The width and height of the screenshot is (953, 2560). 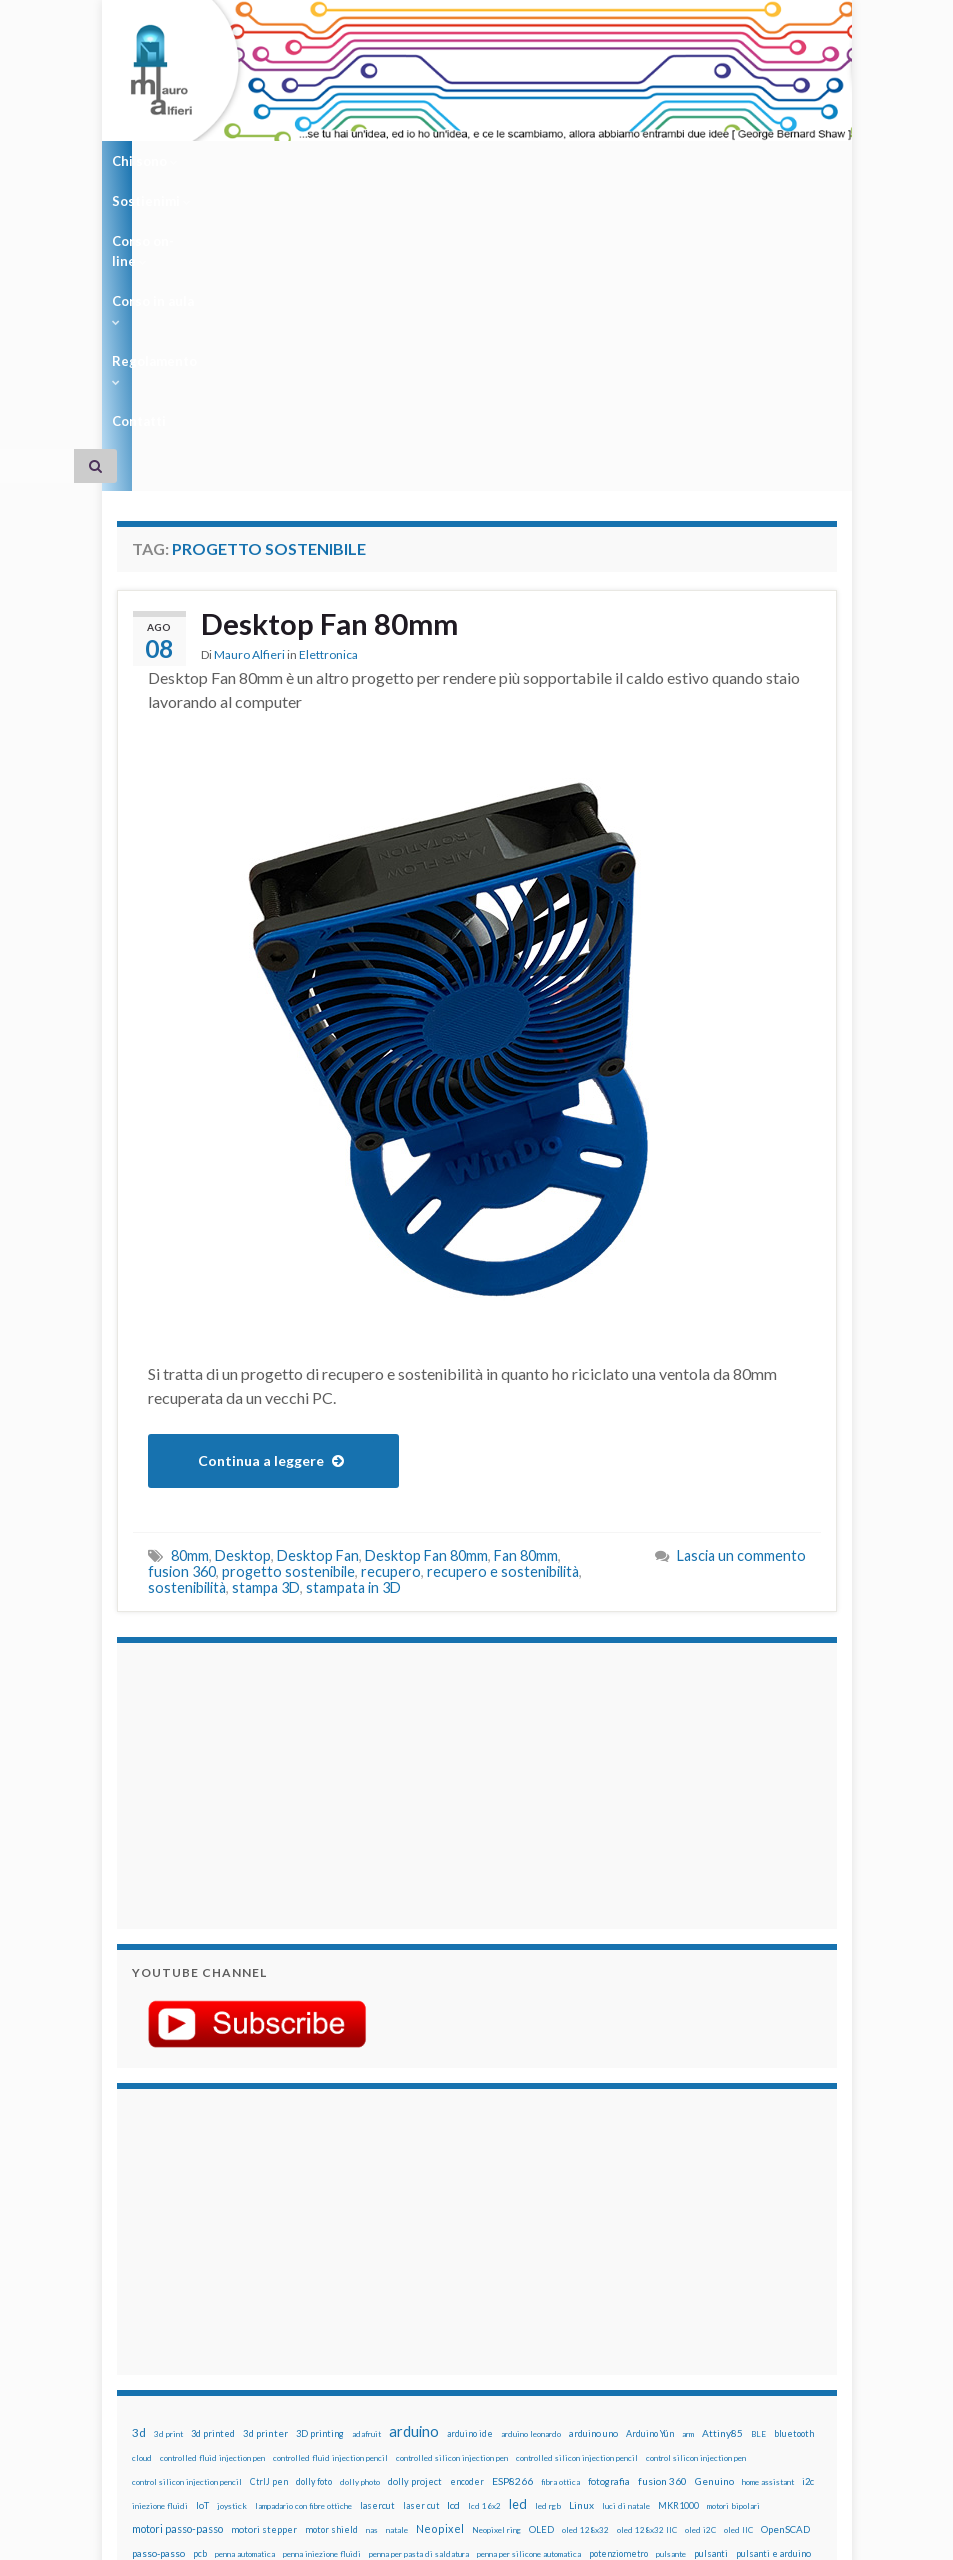 I want to click on RPi [RPi (26 elementi)], so click(x=513, y=2317).